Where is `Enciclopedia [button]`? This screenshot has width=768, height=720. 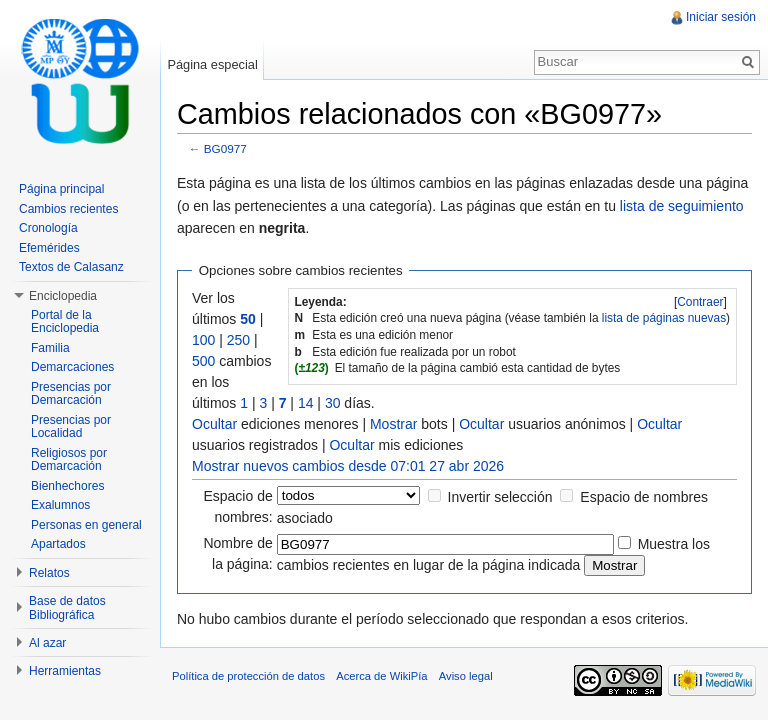 Enciclopedia [button] is located at coordinates (63, 296).